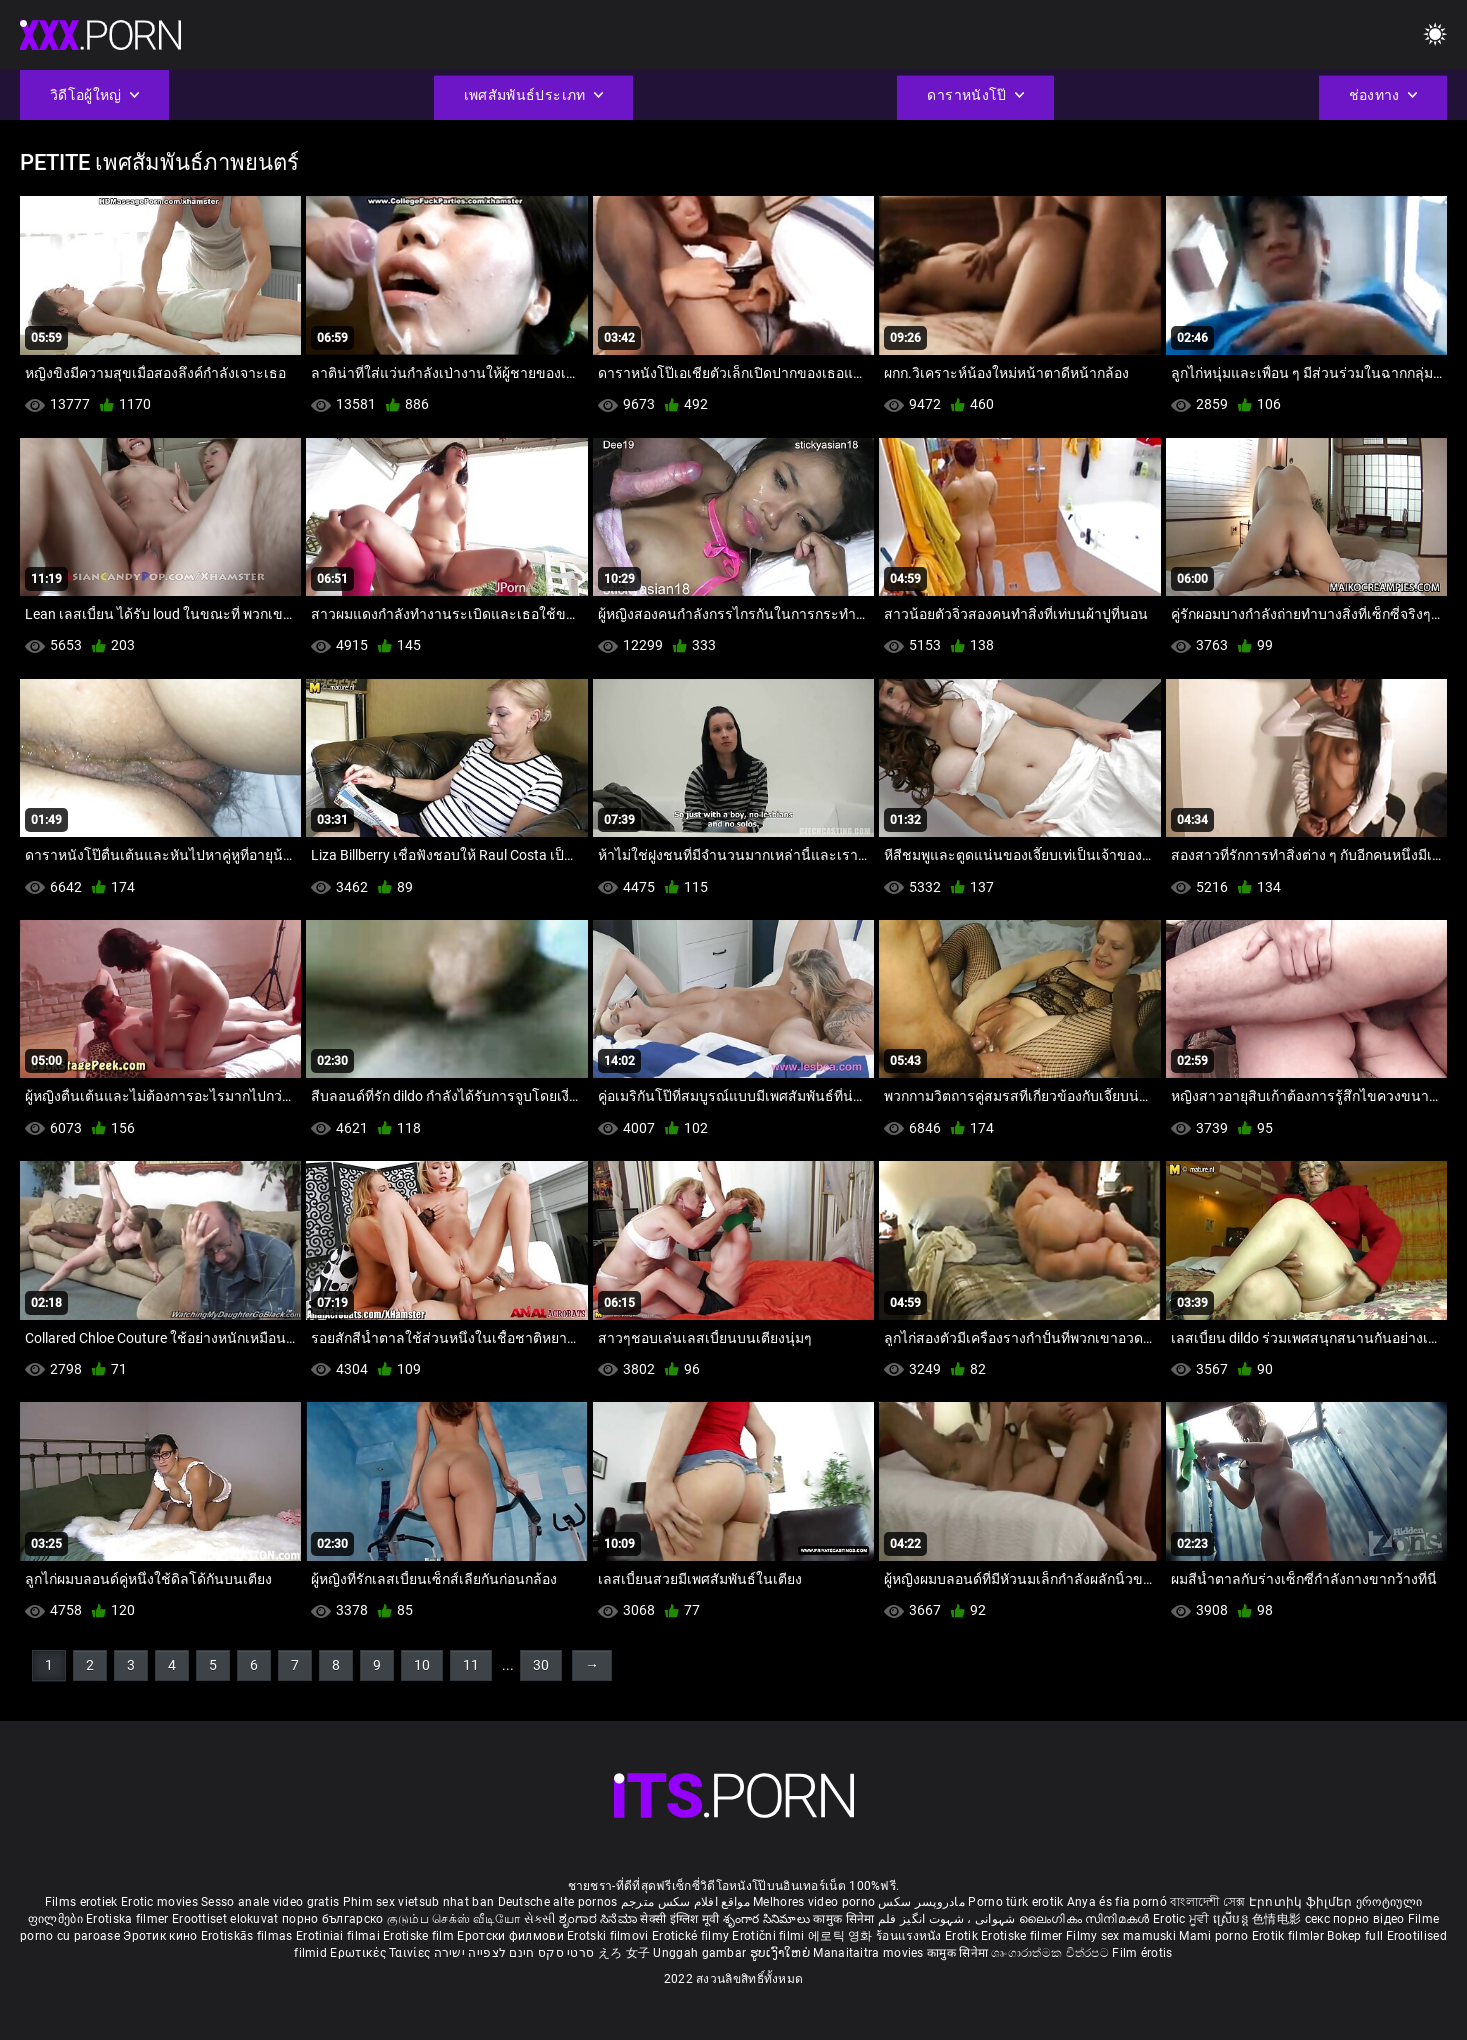 This screenshot has height=2040, width=1467. Describe the element at coordinates (1232, 1919) in the screenshot. I see `ស្រើបន្ត` at that location.